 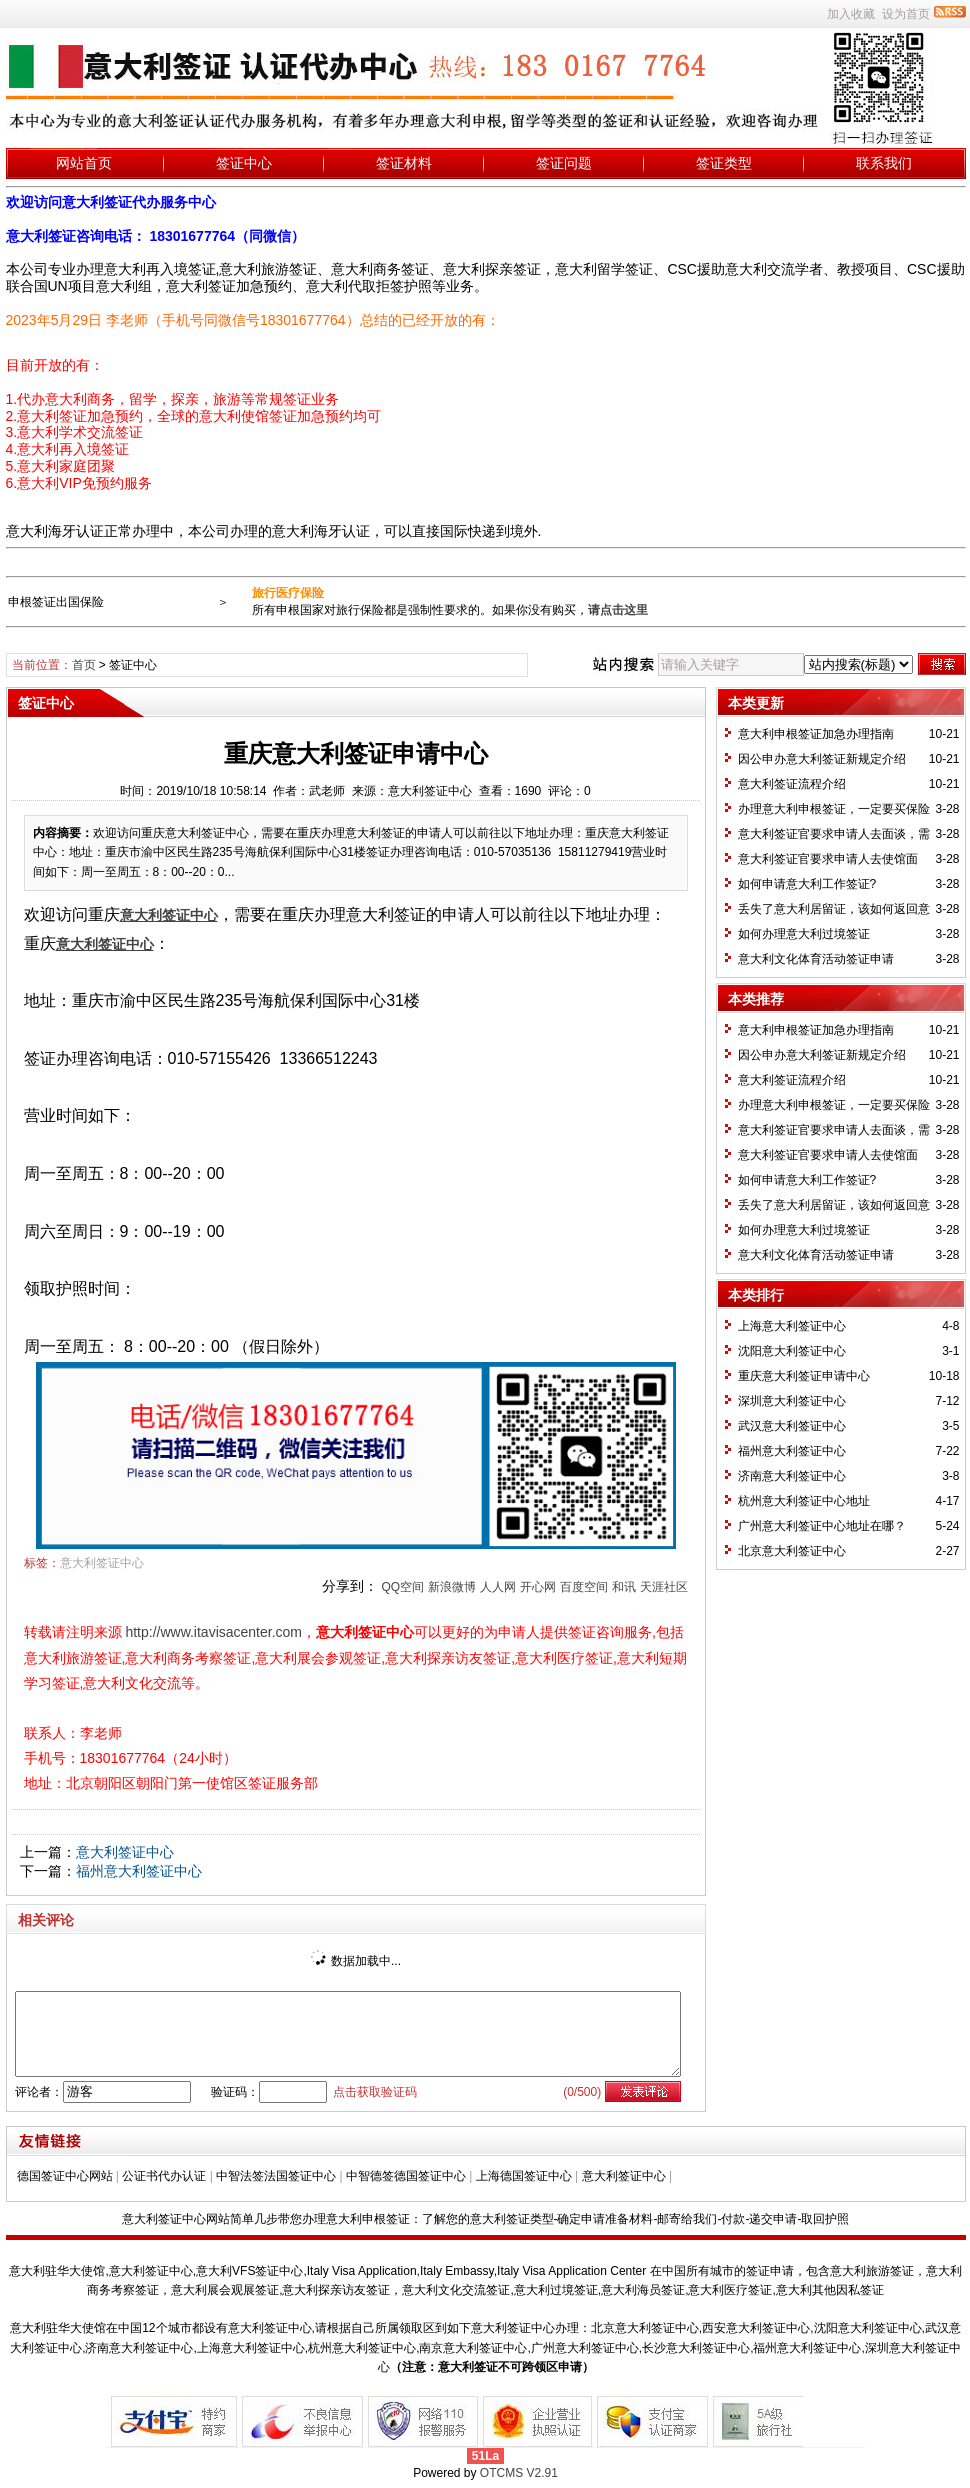 What do you see at coordinates (276, 2176) in the screenshot?
I see `中智法签法国签证中心` at bounding box center [276, 2176].